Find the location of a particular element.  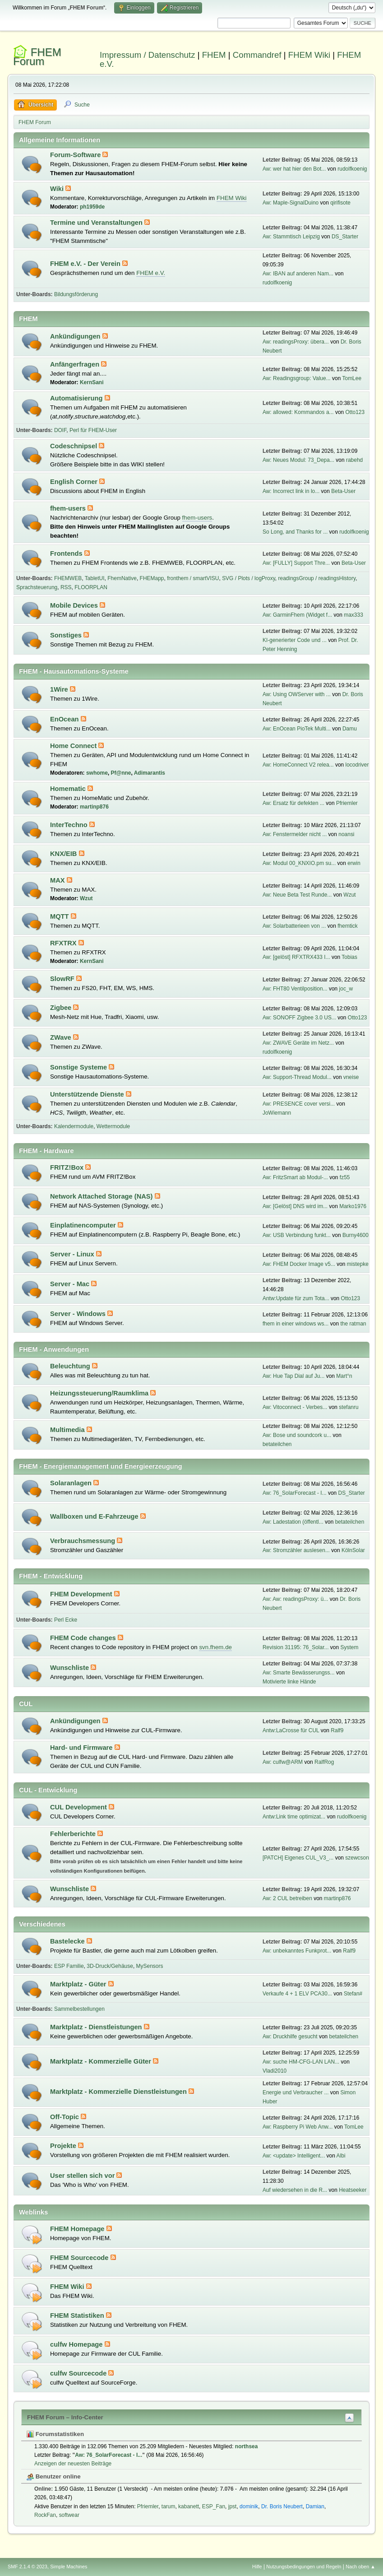

TomLee is located at coordinates (351, 378).